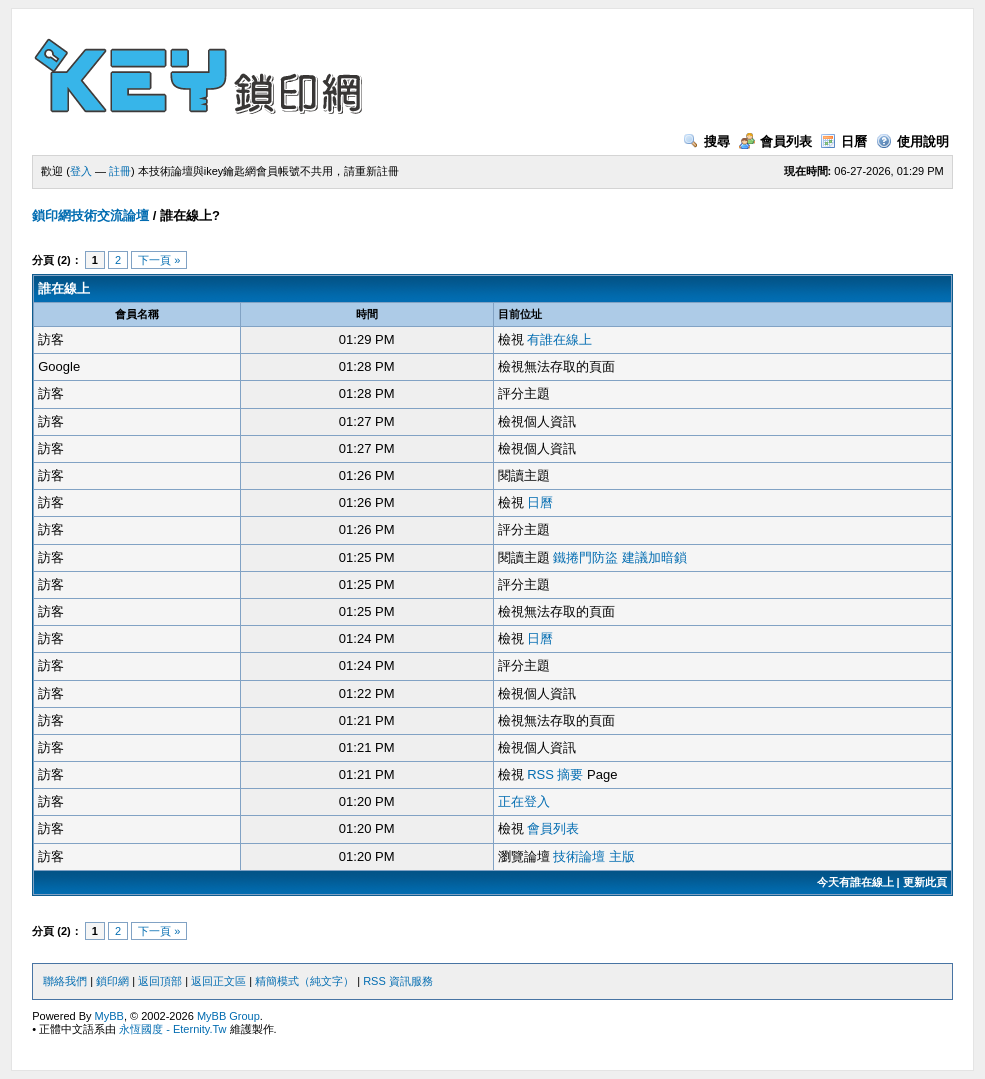  Describe the element at coordinates (775, 141) in the screenshot. I see `會員列表` at that location.